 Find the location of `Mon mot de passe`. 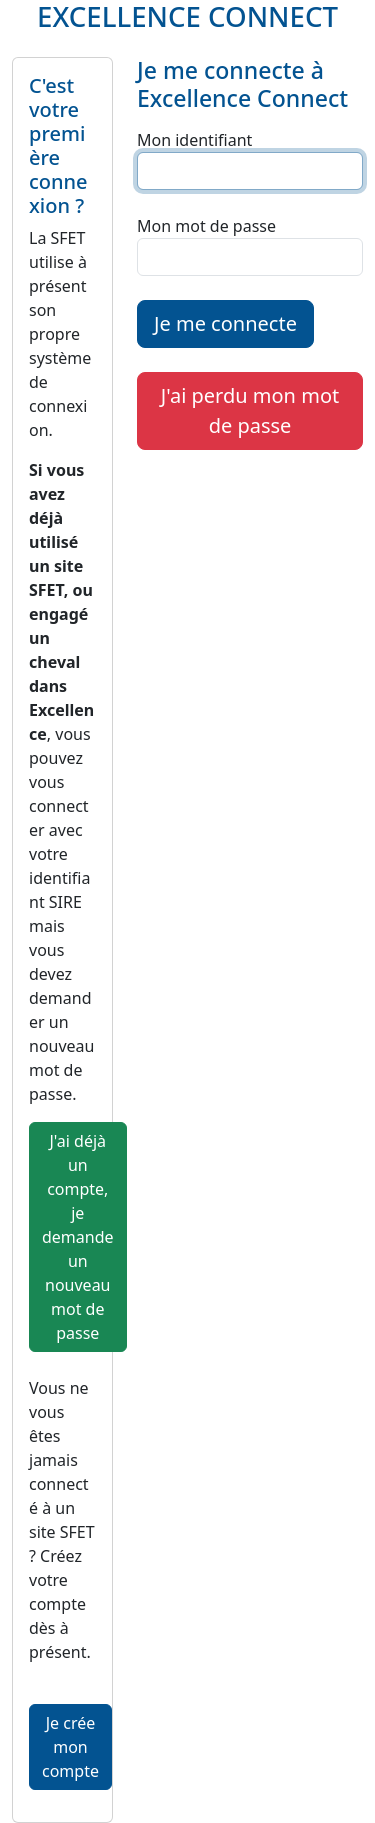

Mon mot de passe is located at coordinates (206, 226).